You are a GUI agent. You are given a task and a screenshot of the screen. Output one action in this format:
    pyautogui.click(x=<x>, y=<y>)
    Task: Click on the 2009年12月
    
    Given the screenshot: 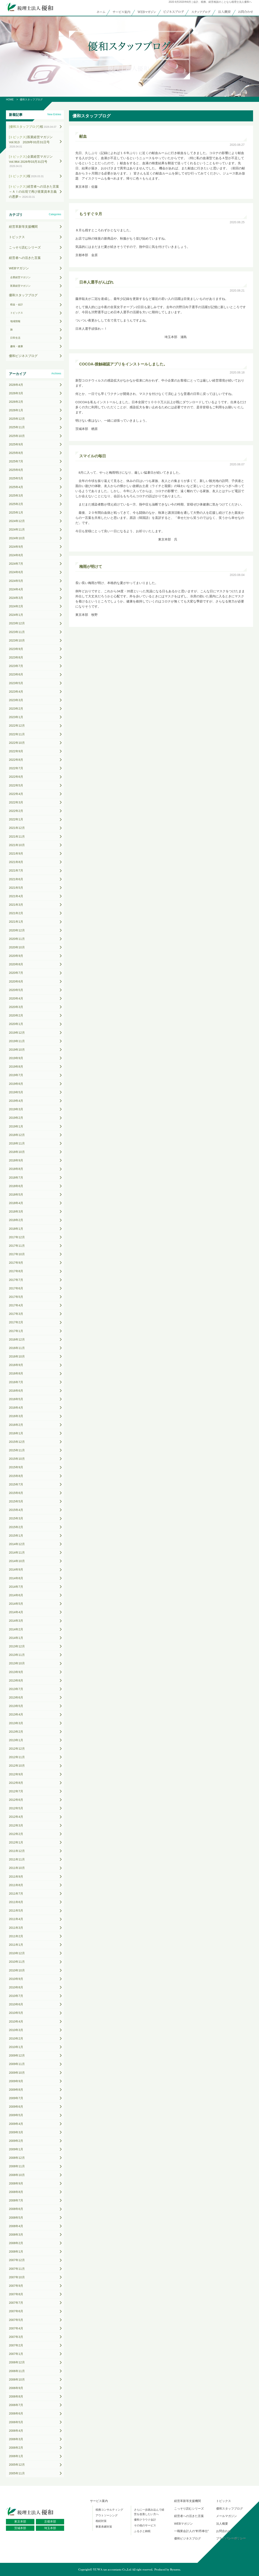 What is the action you would take?
    pyautogui.click(x=17, y=2055)
    